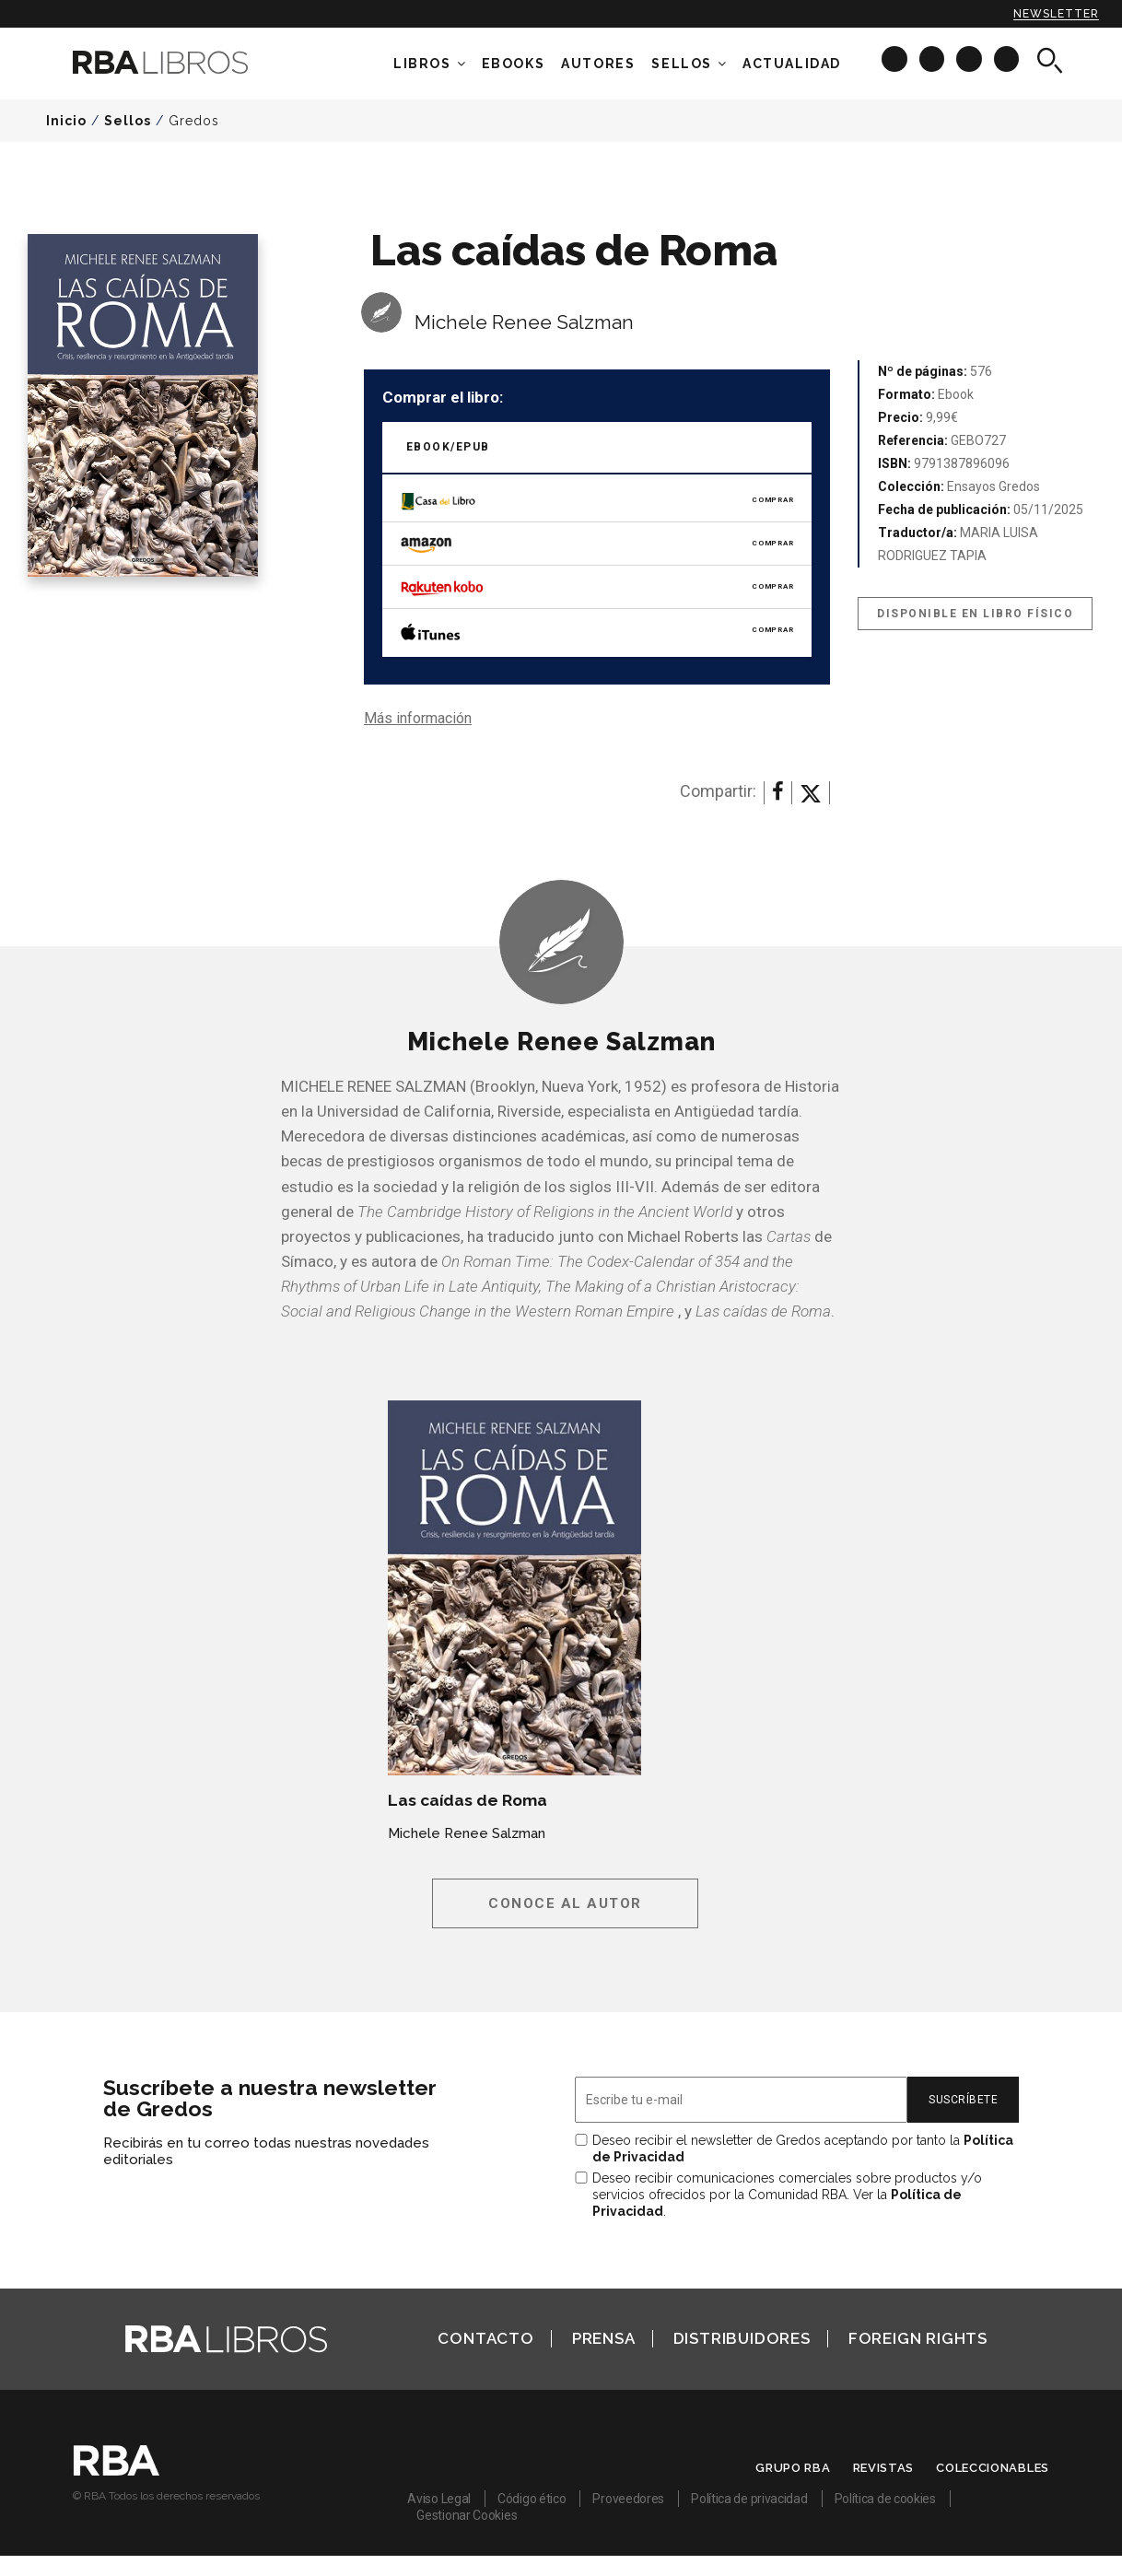 This screenshot has height=2576, width=1122. I want to click on Proveedores, so click(628, 2498).